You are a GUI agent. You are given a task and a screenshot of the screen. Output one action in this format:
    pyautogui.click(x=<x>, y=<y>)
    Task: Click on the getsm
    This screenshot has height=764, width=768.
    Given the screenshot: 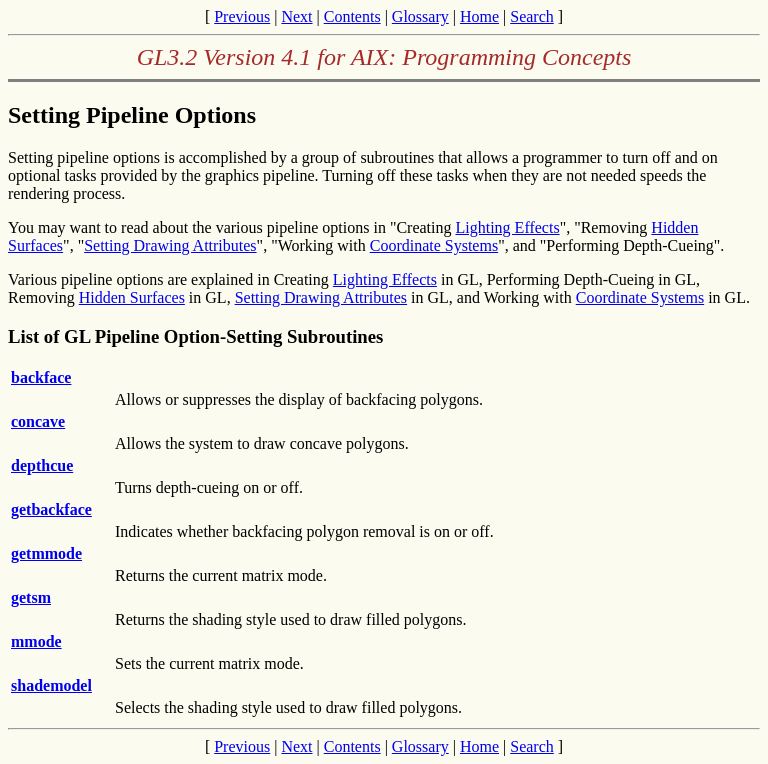 What is the action you would take?
    pyautogui.click(x=31, y=597)
    